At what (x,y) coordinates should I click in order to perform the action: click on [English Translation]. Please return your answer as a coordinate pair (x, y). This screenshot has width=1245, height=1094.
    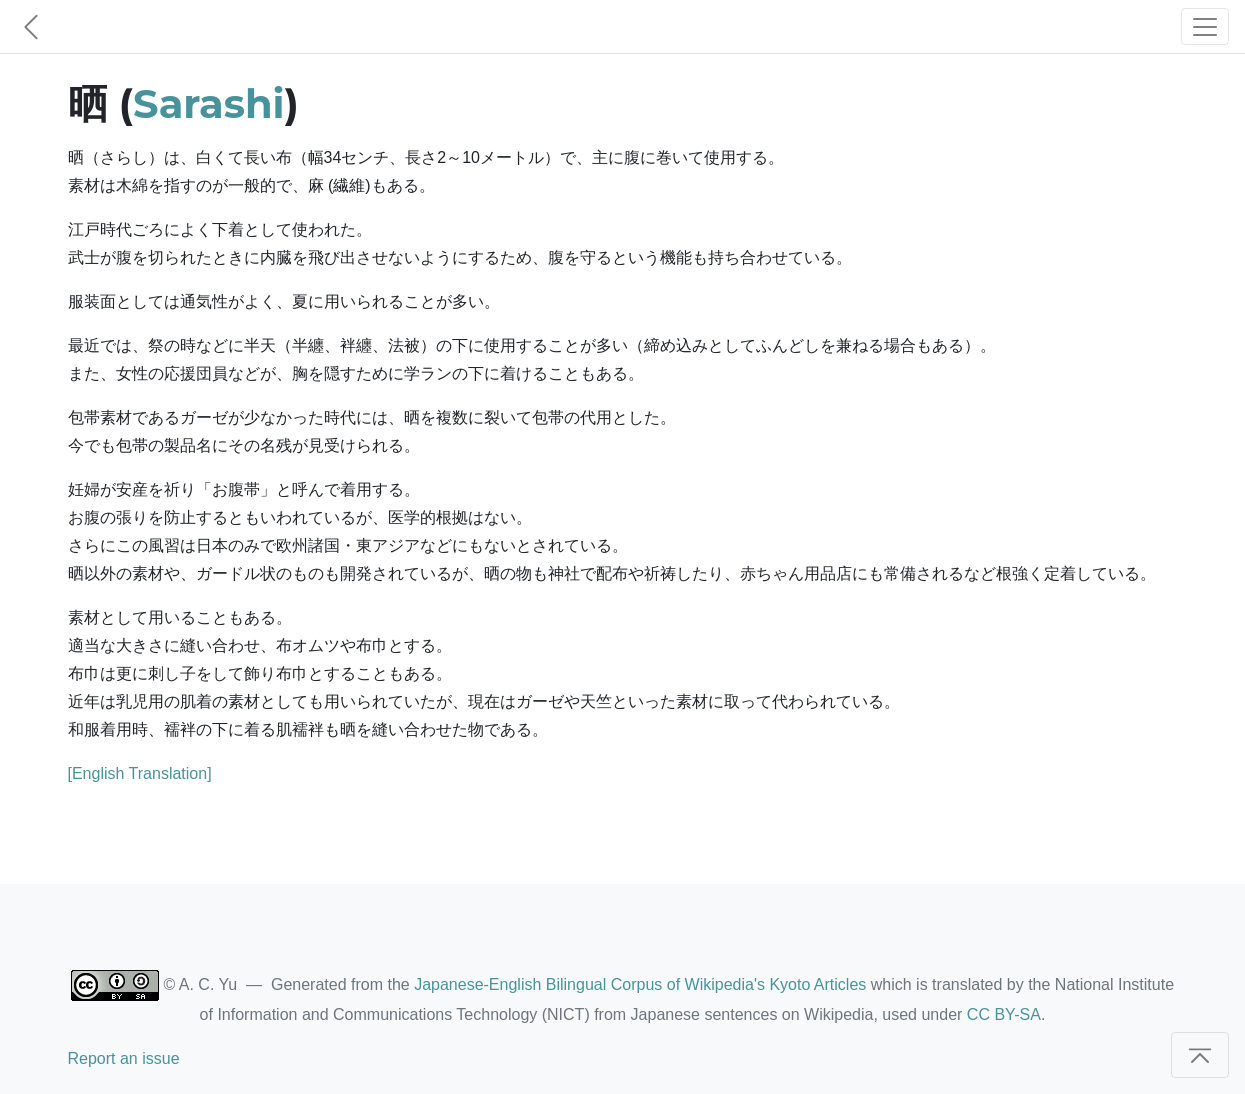
    Looking at the image, I should click on (140, 773).